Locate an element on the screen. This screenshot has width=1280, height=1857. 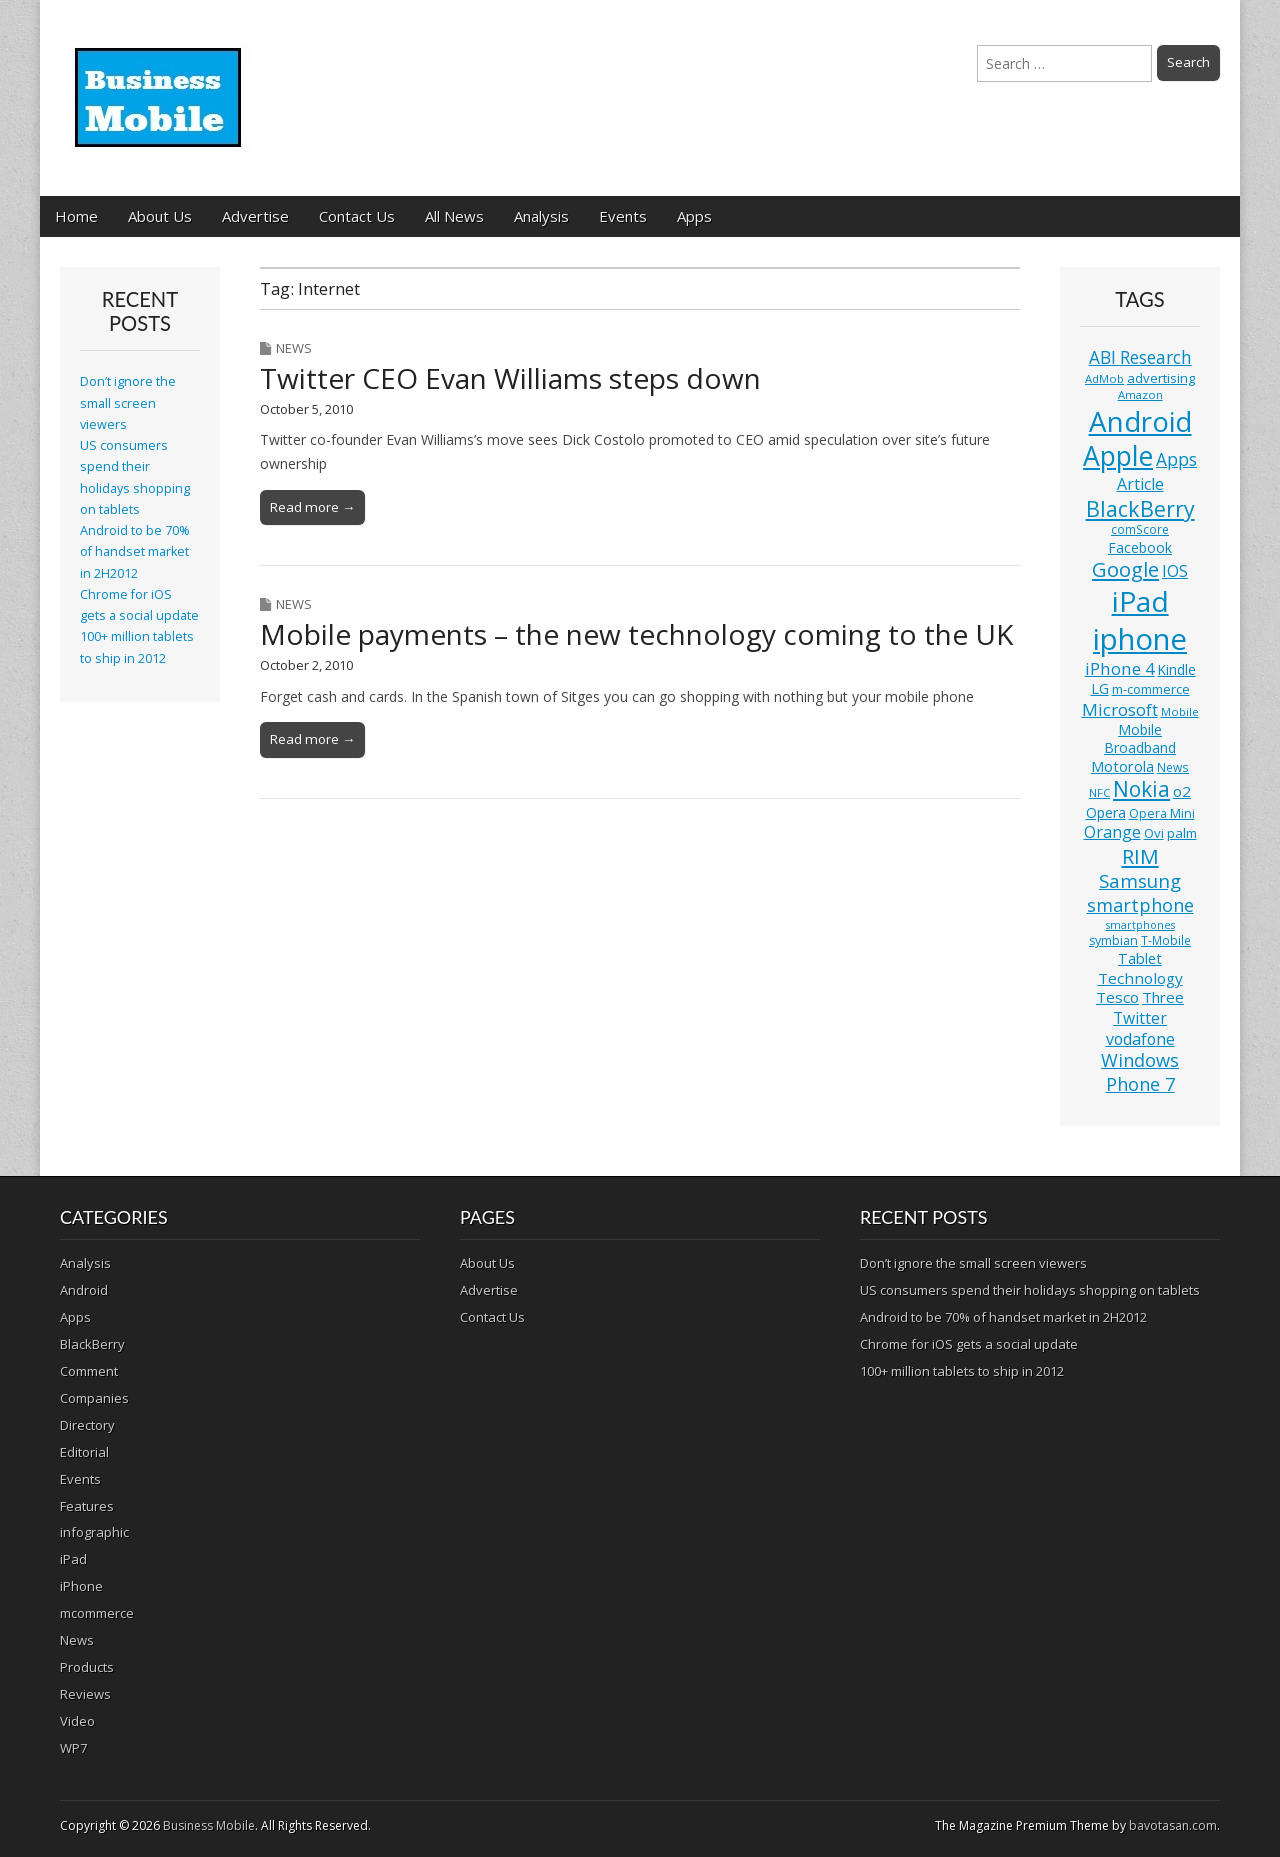
advertising [advertising (13 items)] is located at coordinates (1161, 378).